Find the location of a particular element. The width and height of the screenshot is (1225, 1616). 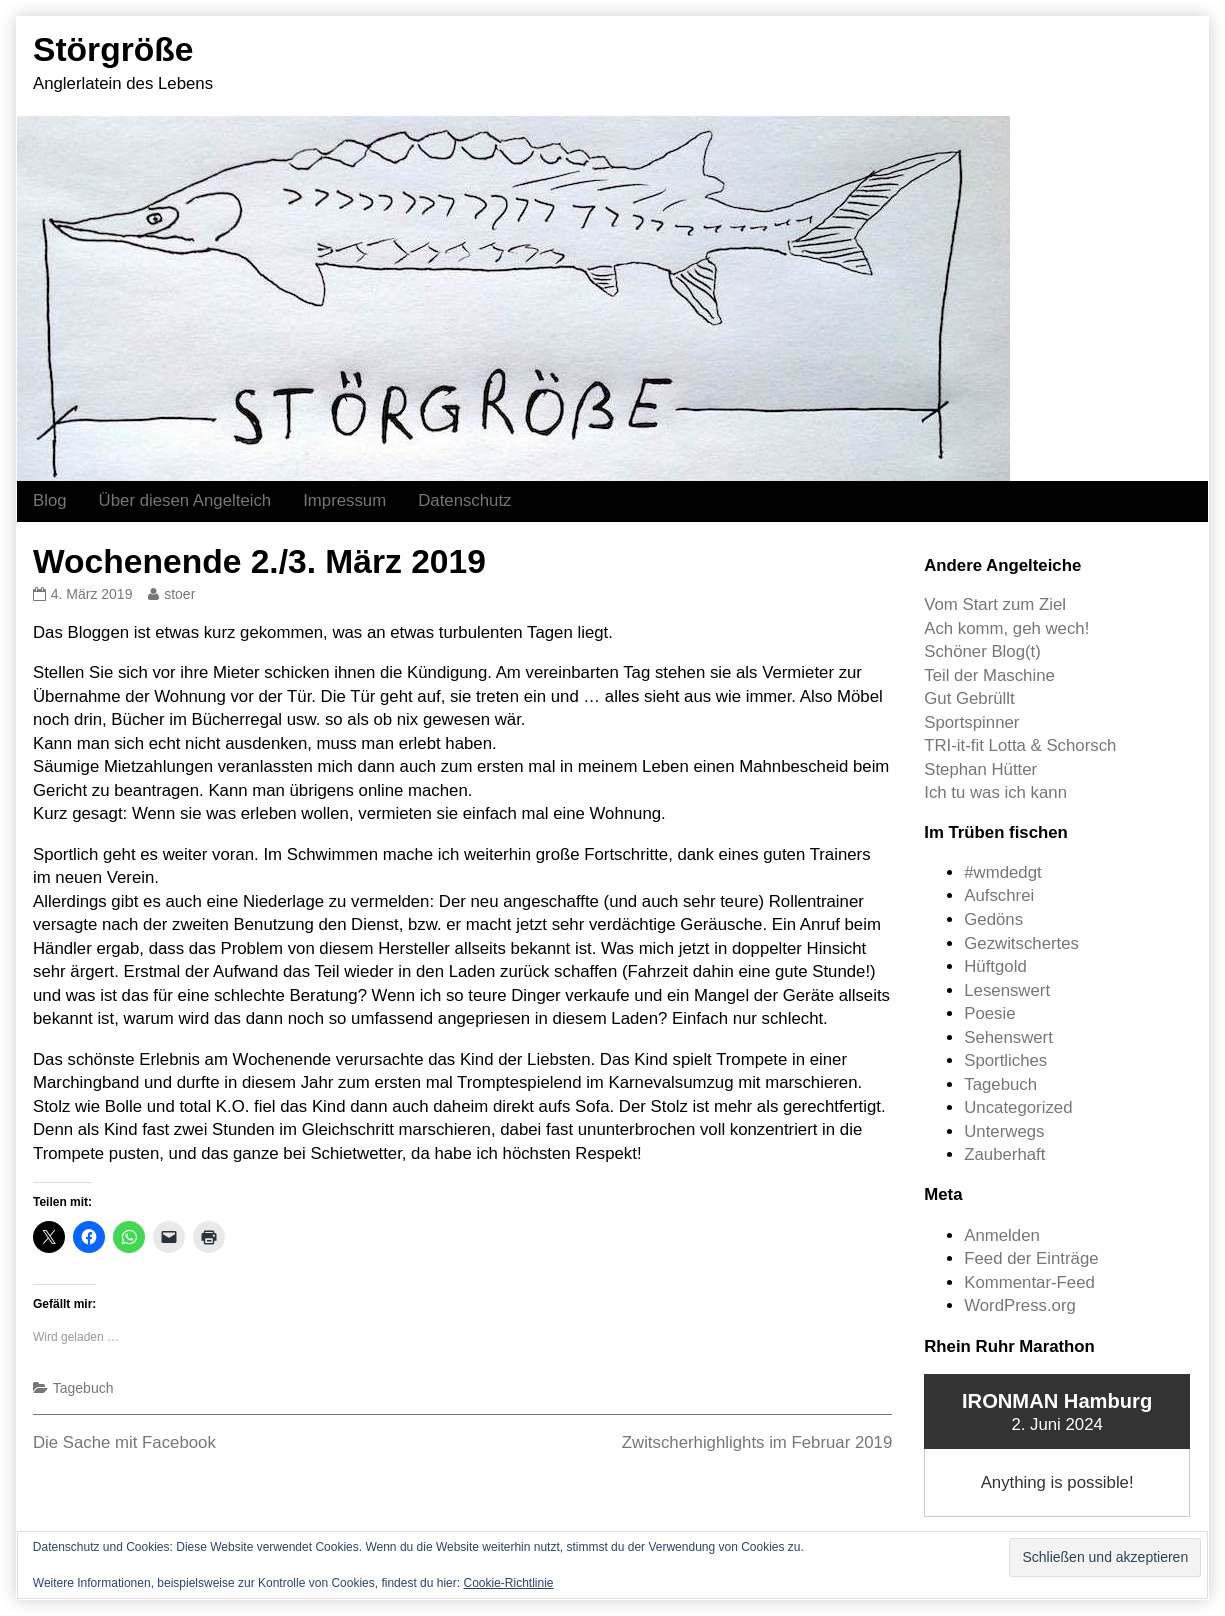

Zwitscherhighlights im Februar 2019 is located at coordinates (757, 1442).